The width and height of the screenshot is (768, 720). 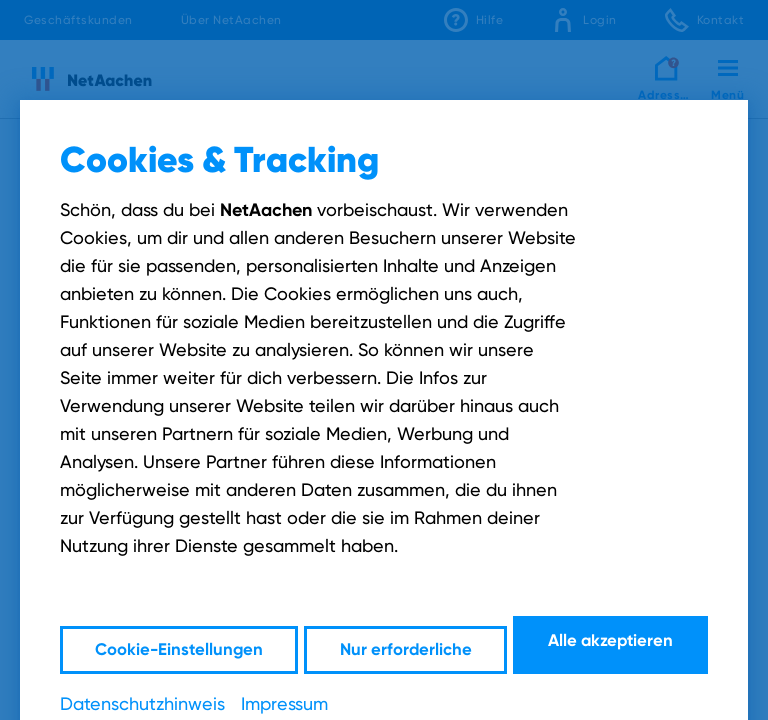 What do you see at coordinates (142, 701) in the screenshot?
I see `Datenschutzhinweis` at bounding box center [142, 701].